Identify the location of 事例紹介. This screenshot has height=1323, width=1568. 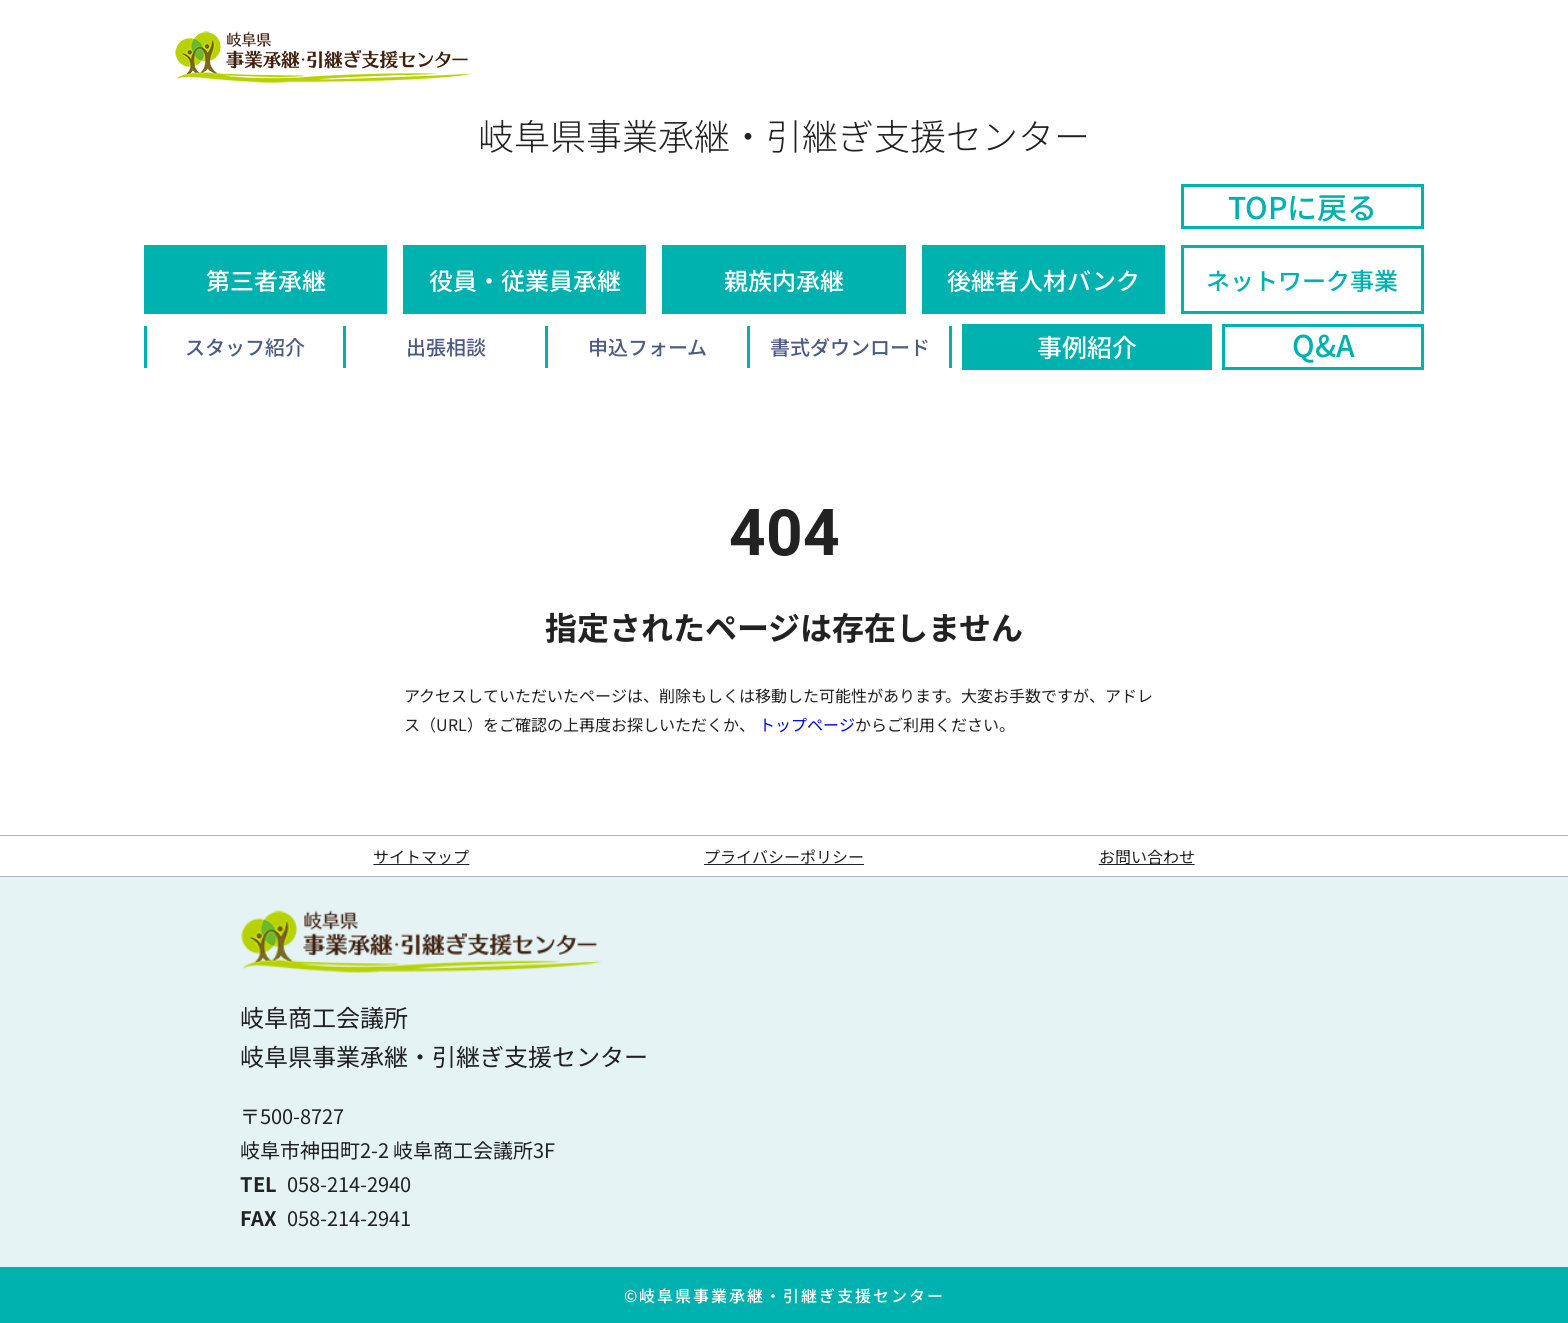
(1087, 346).